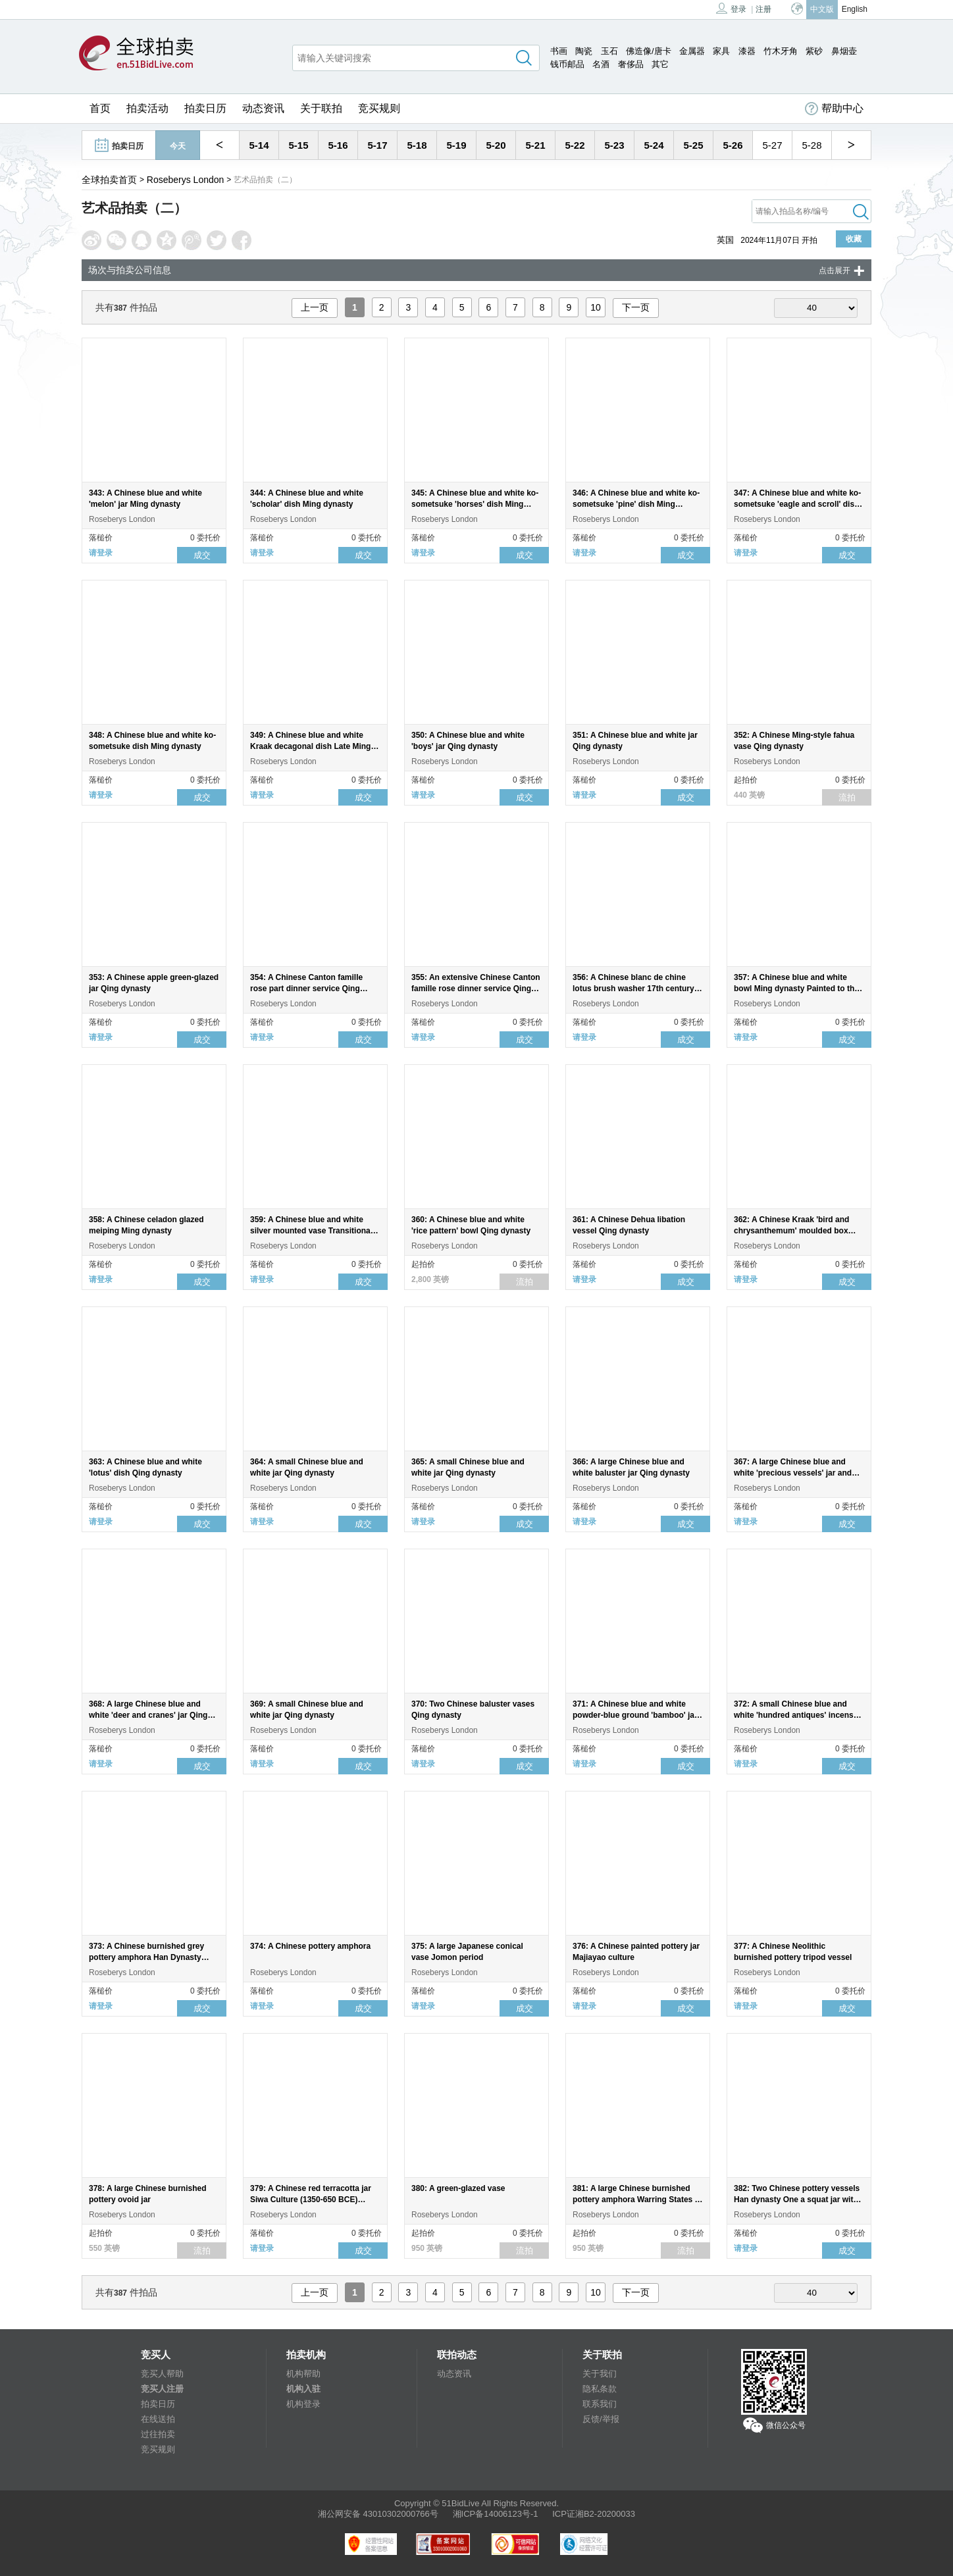 This screenshot has height=2576, width=953. Describe the element at coordinates (475, 988) in the screenshot. I see `355: An extensive Chinese Canton famille rose dinner service Qing dynasty` at that location.